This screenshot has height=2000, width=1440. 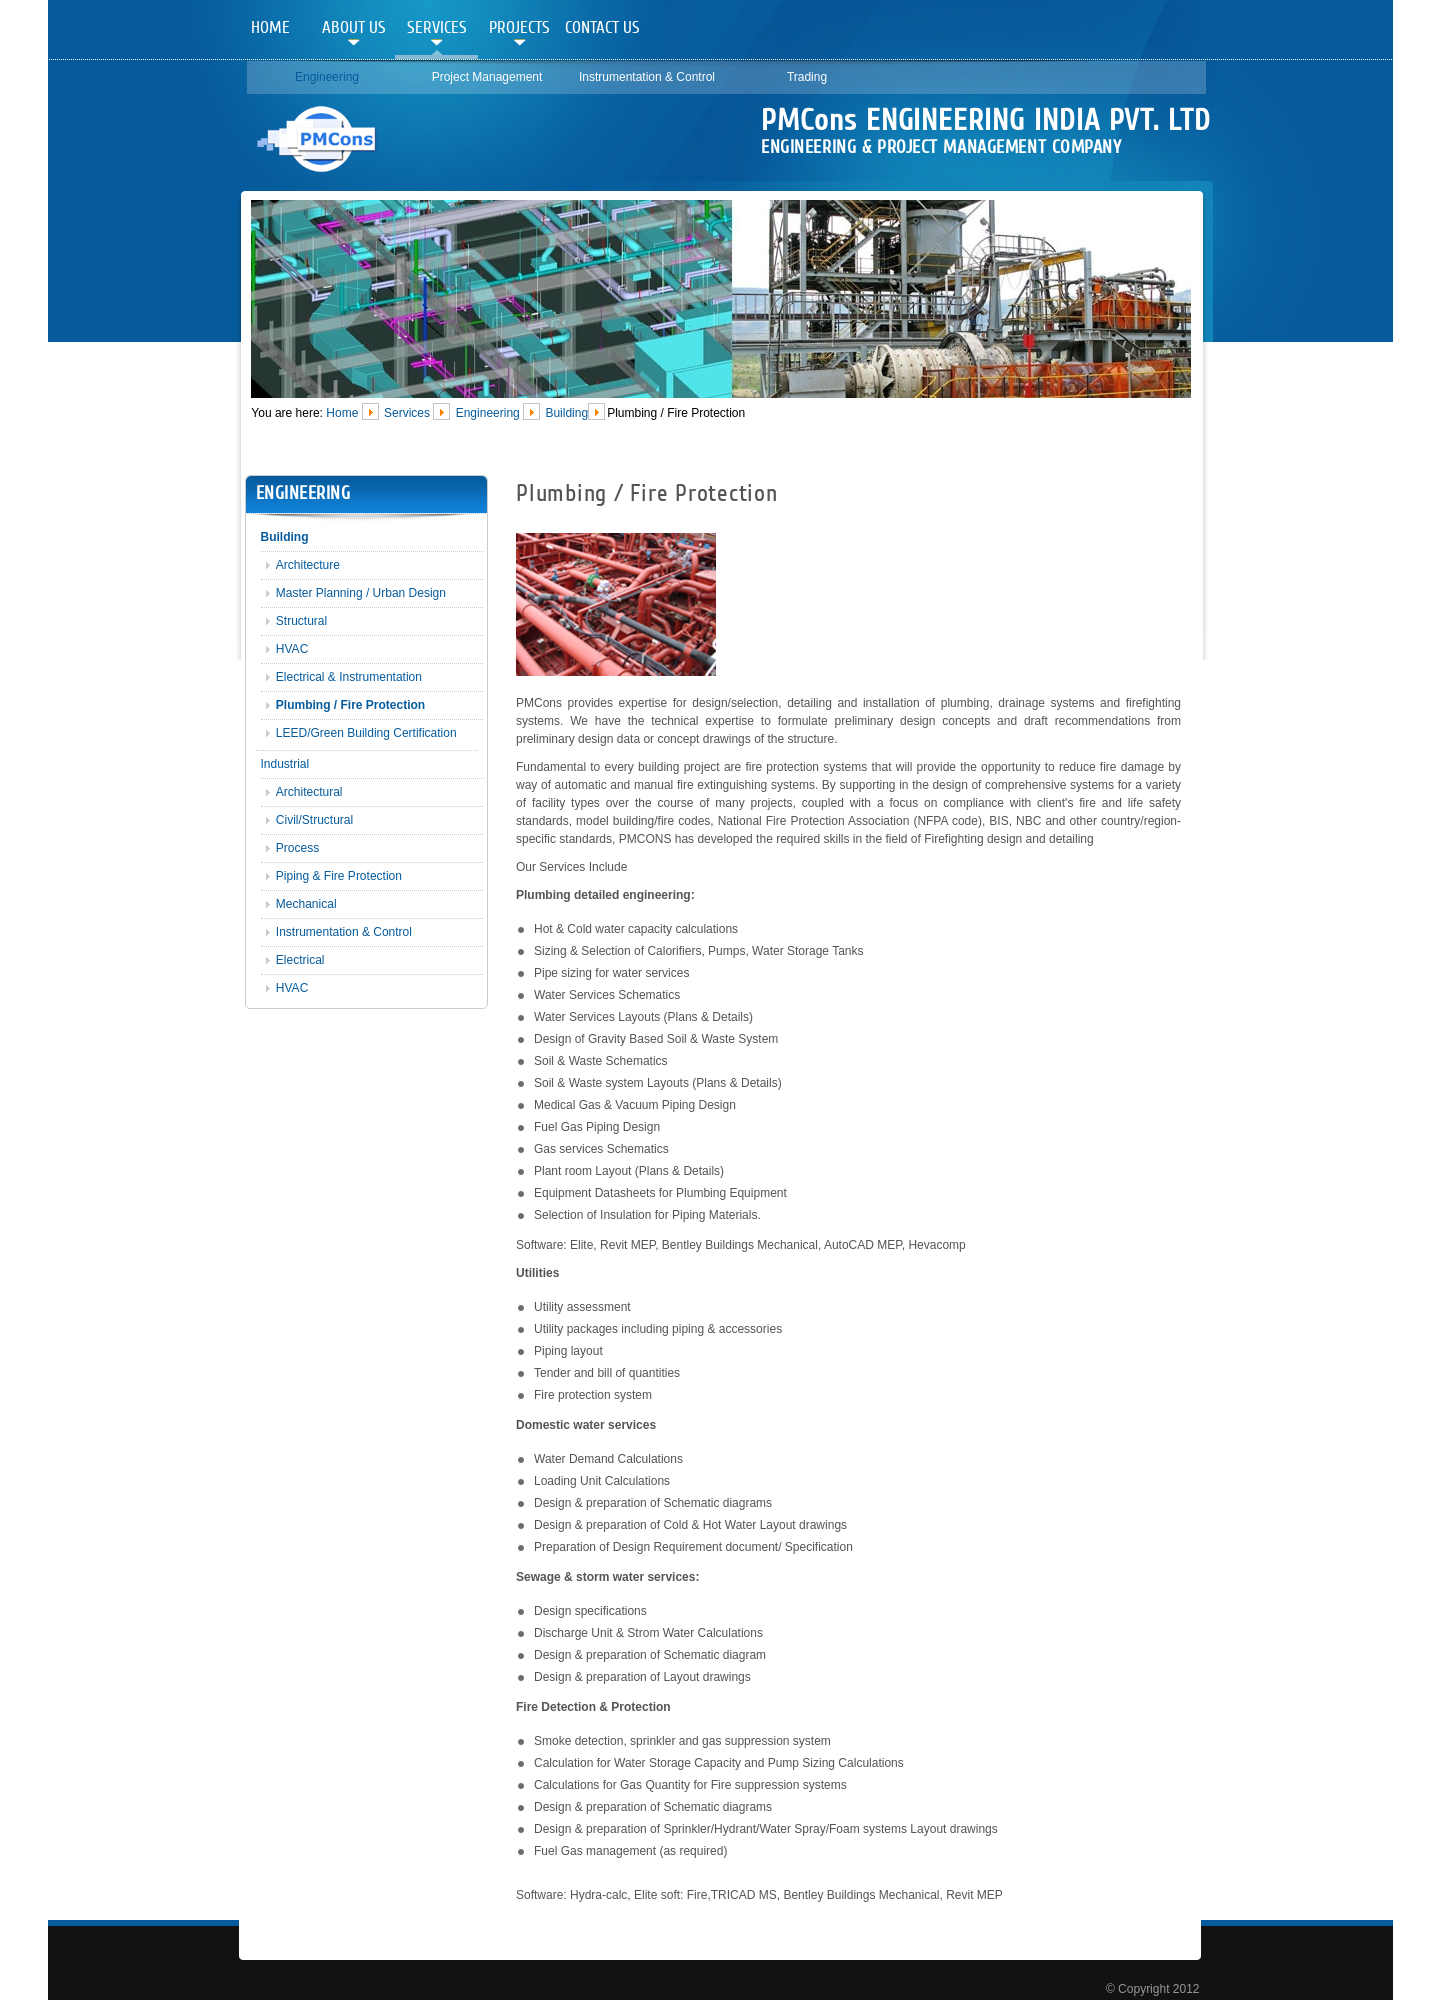 I want to click on Master Planning / Urban Design, so click(x=361, y=593).